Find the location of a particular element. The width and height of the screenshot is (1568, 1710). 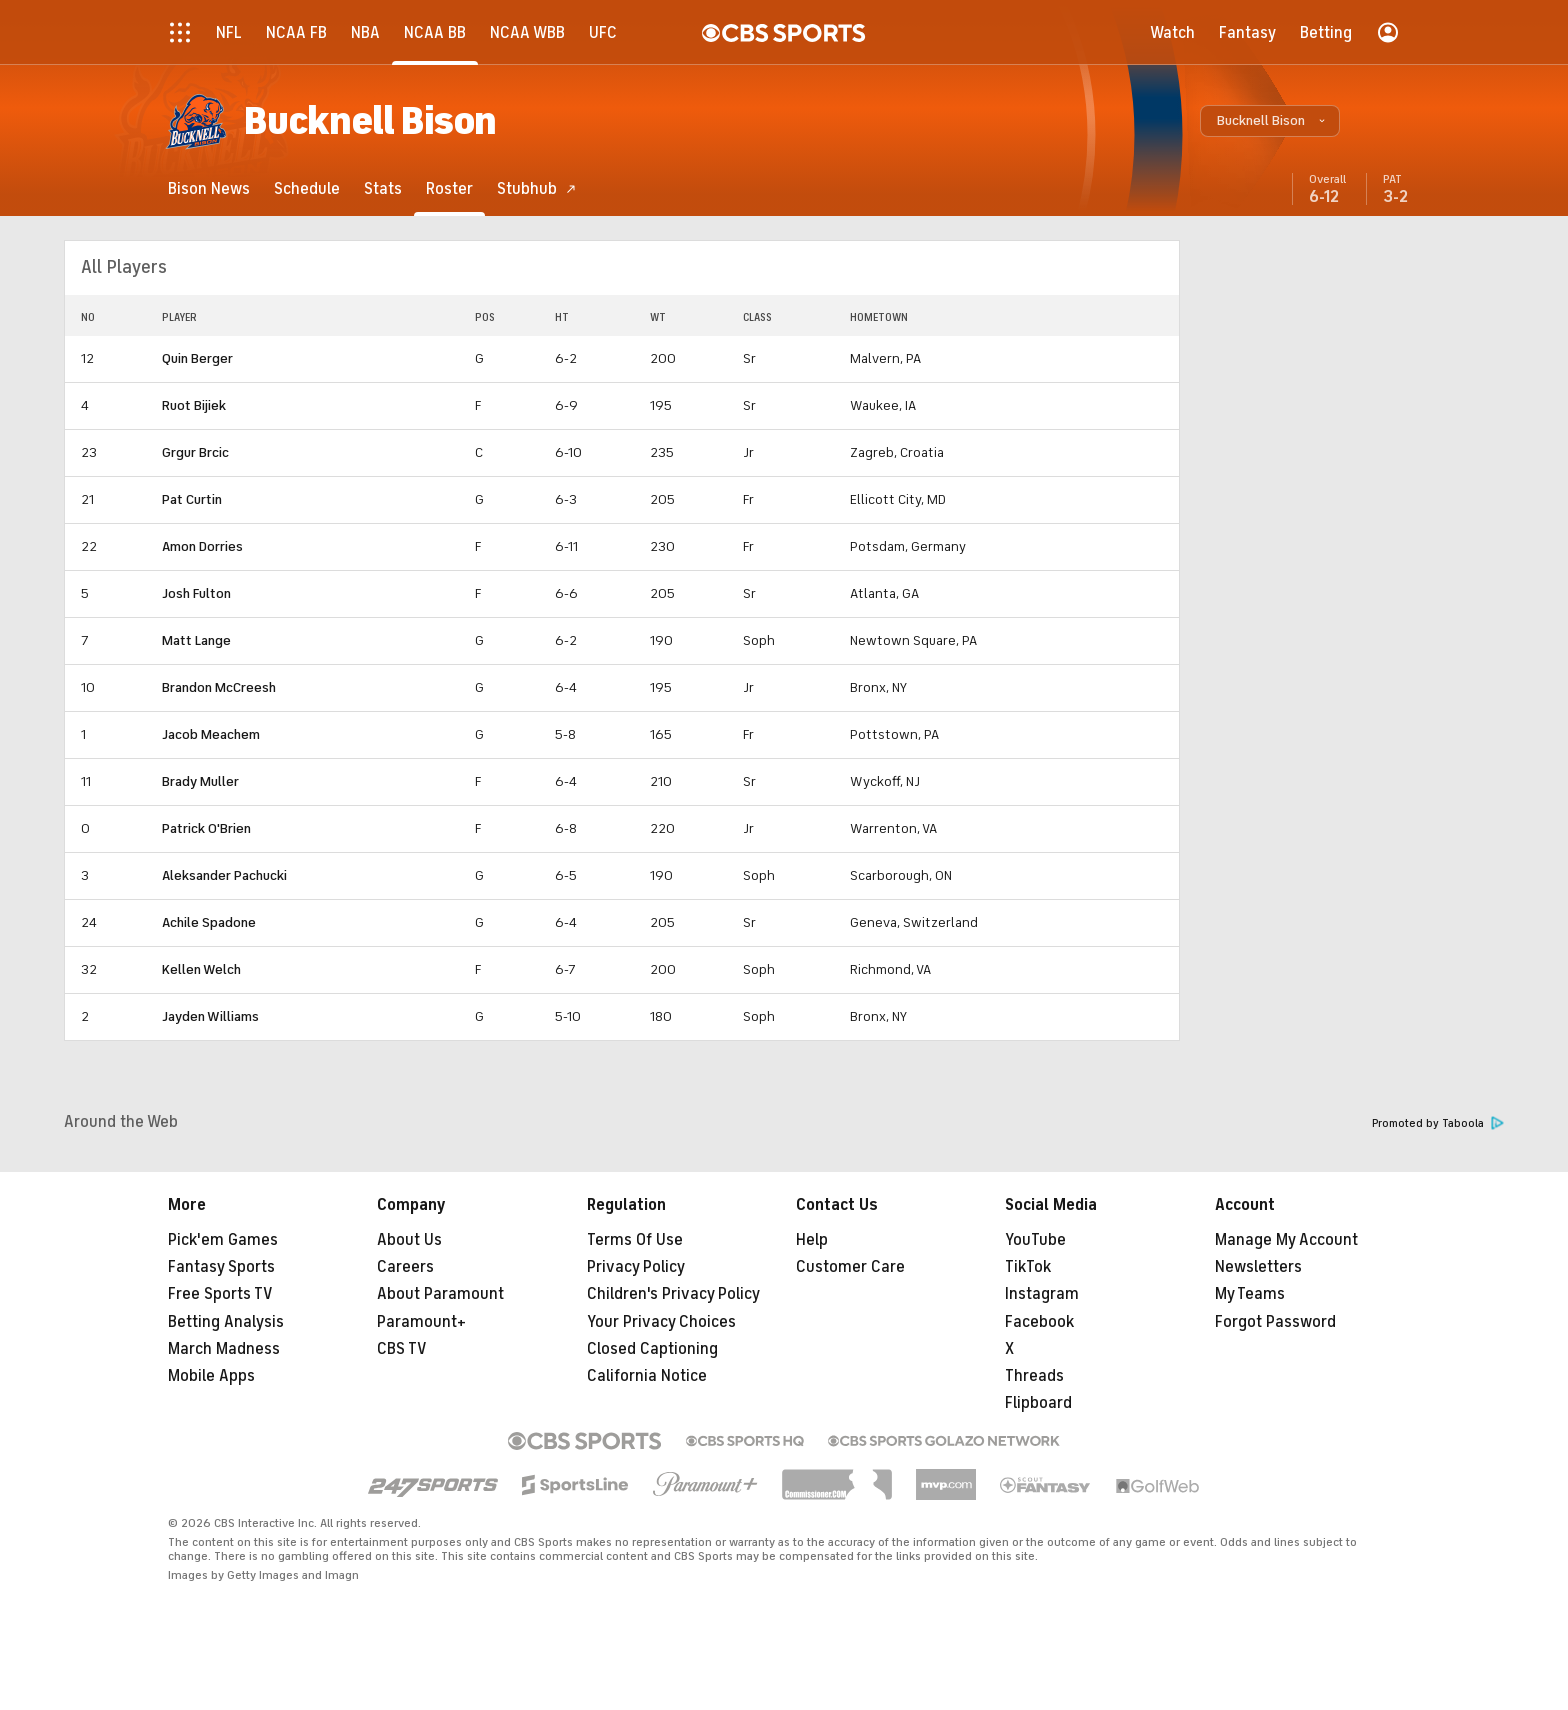

Amon Dorries is located at coordinates (202, 546).